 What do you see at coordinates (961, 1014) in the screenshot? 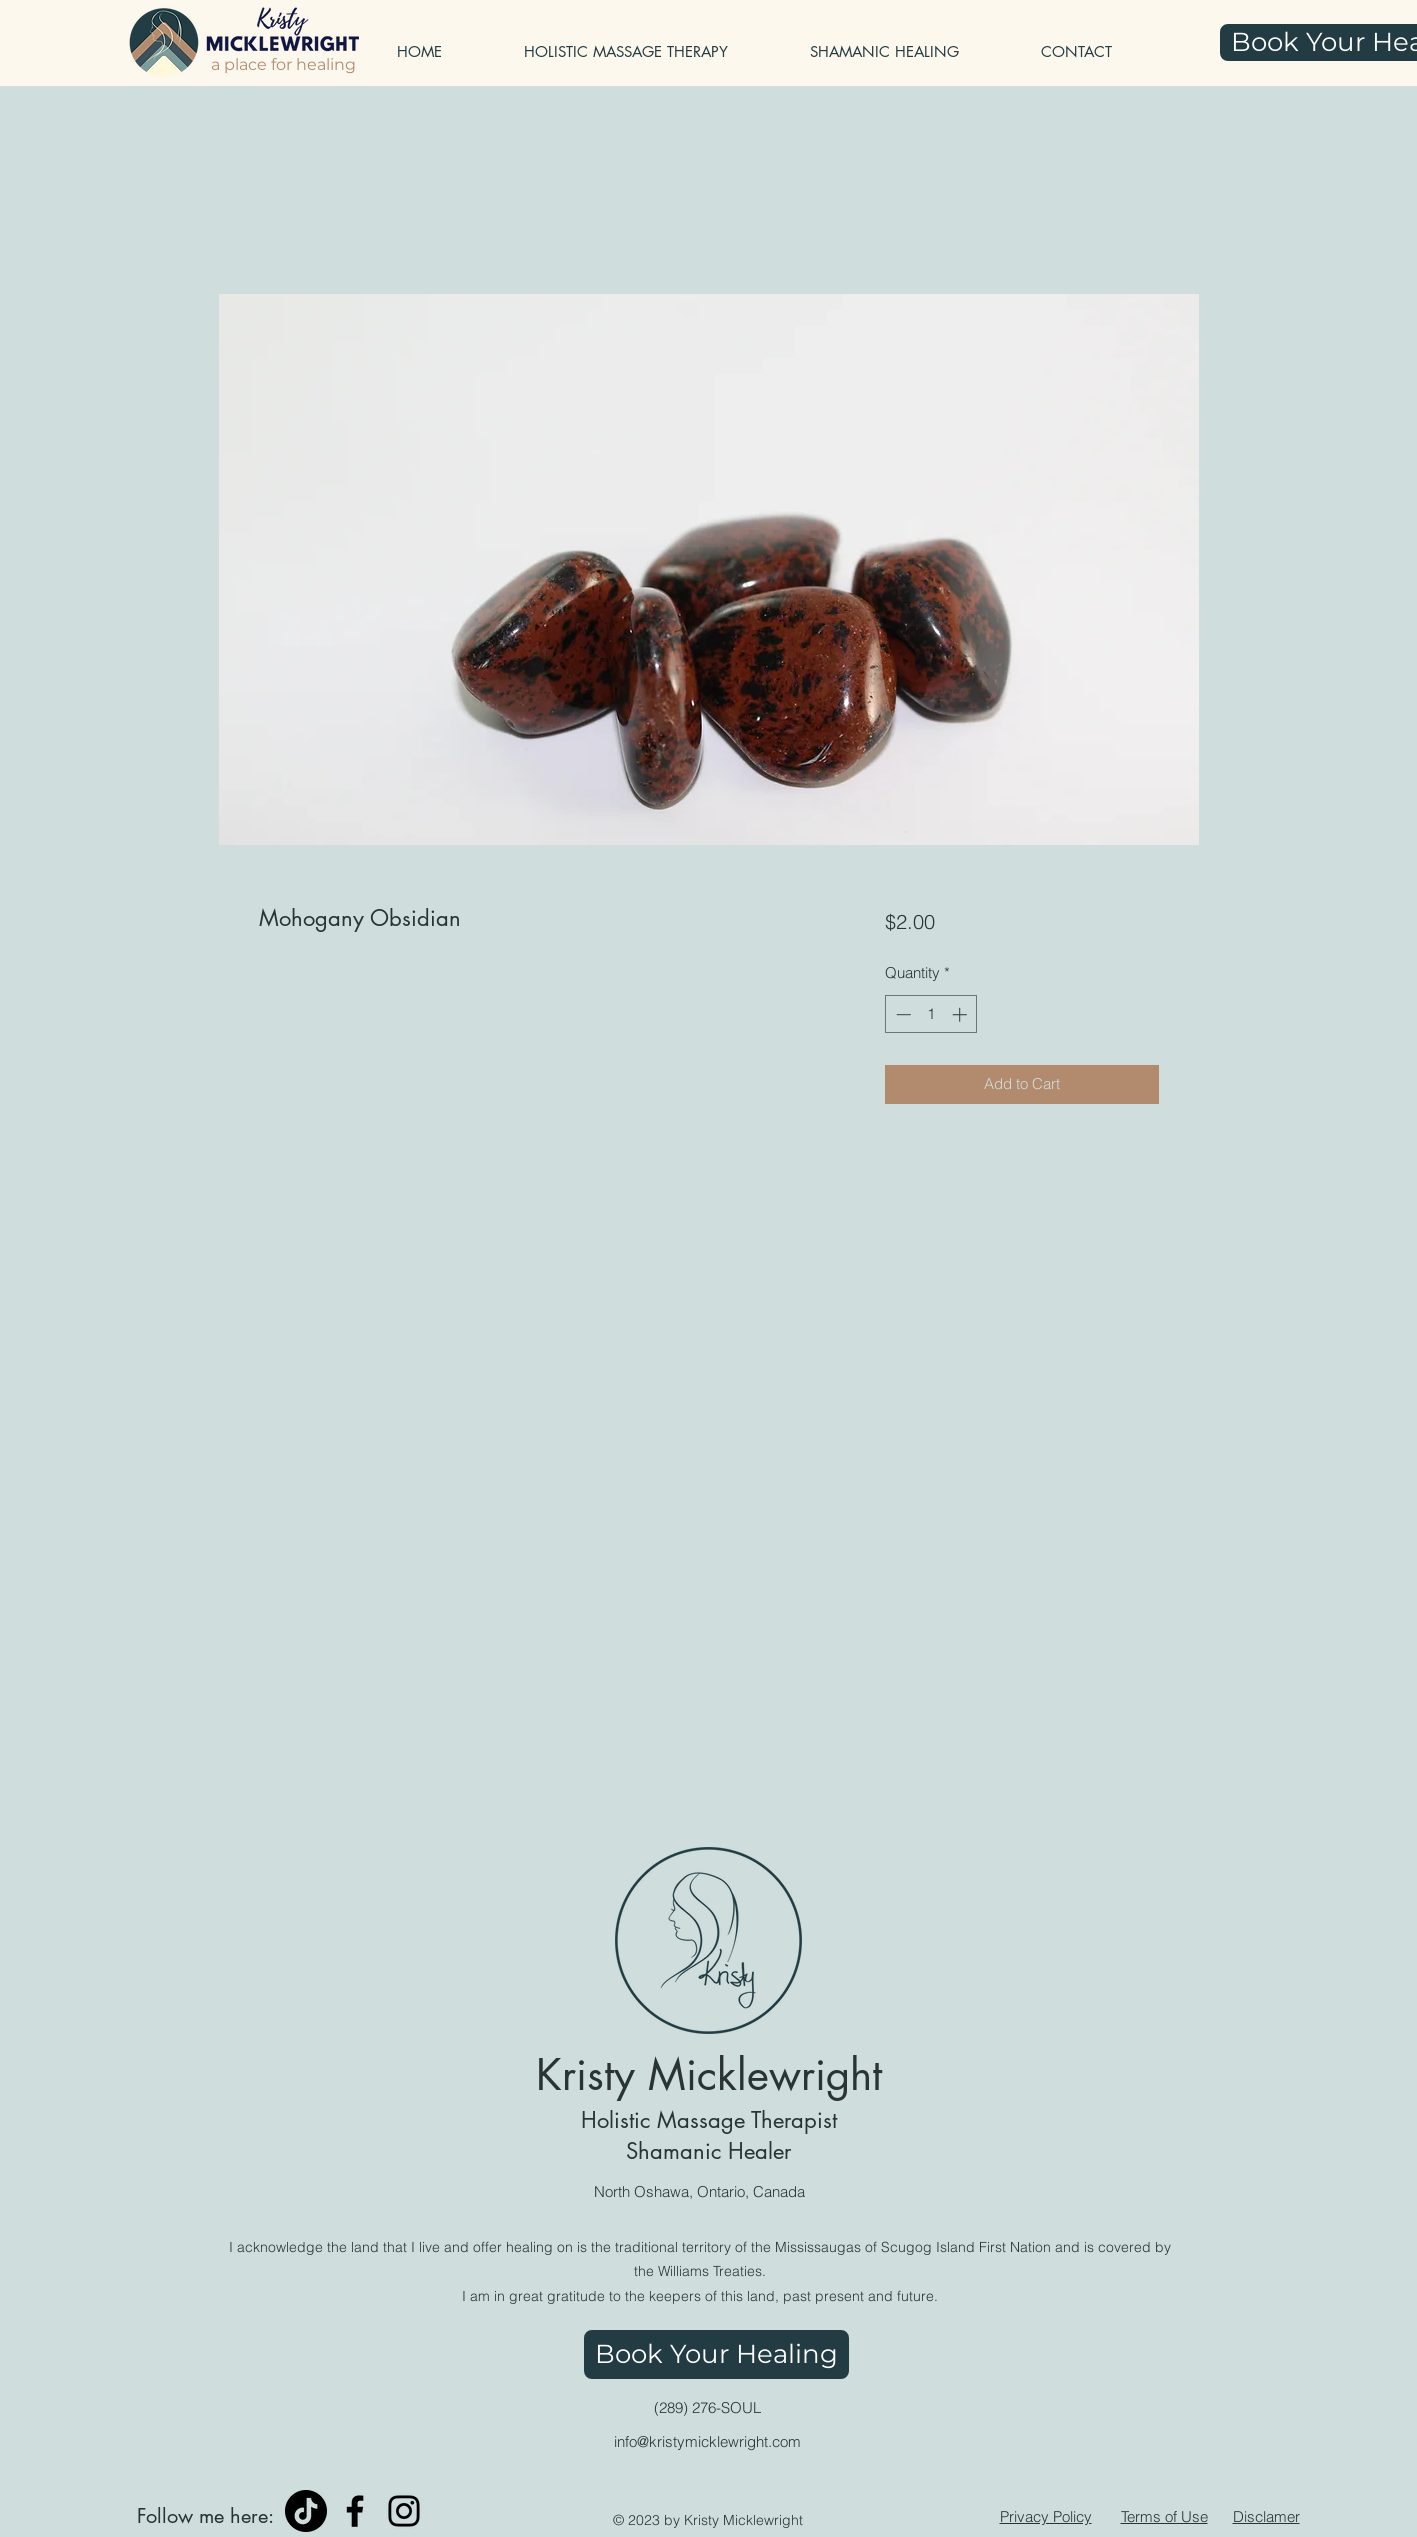
I see `[Increment]` at bounding box center [961, 1014].